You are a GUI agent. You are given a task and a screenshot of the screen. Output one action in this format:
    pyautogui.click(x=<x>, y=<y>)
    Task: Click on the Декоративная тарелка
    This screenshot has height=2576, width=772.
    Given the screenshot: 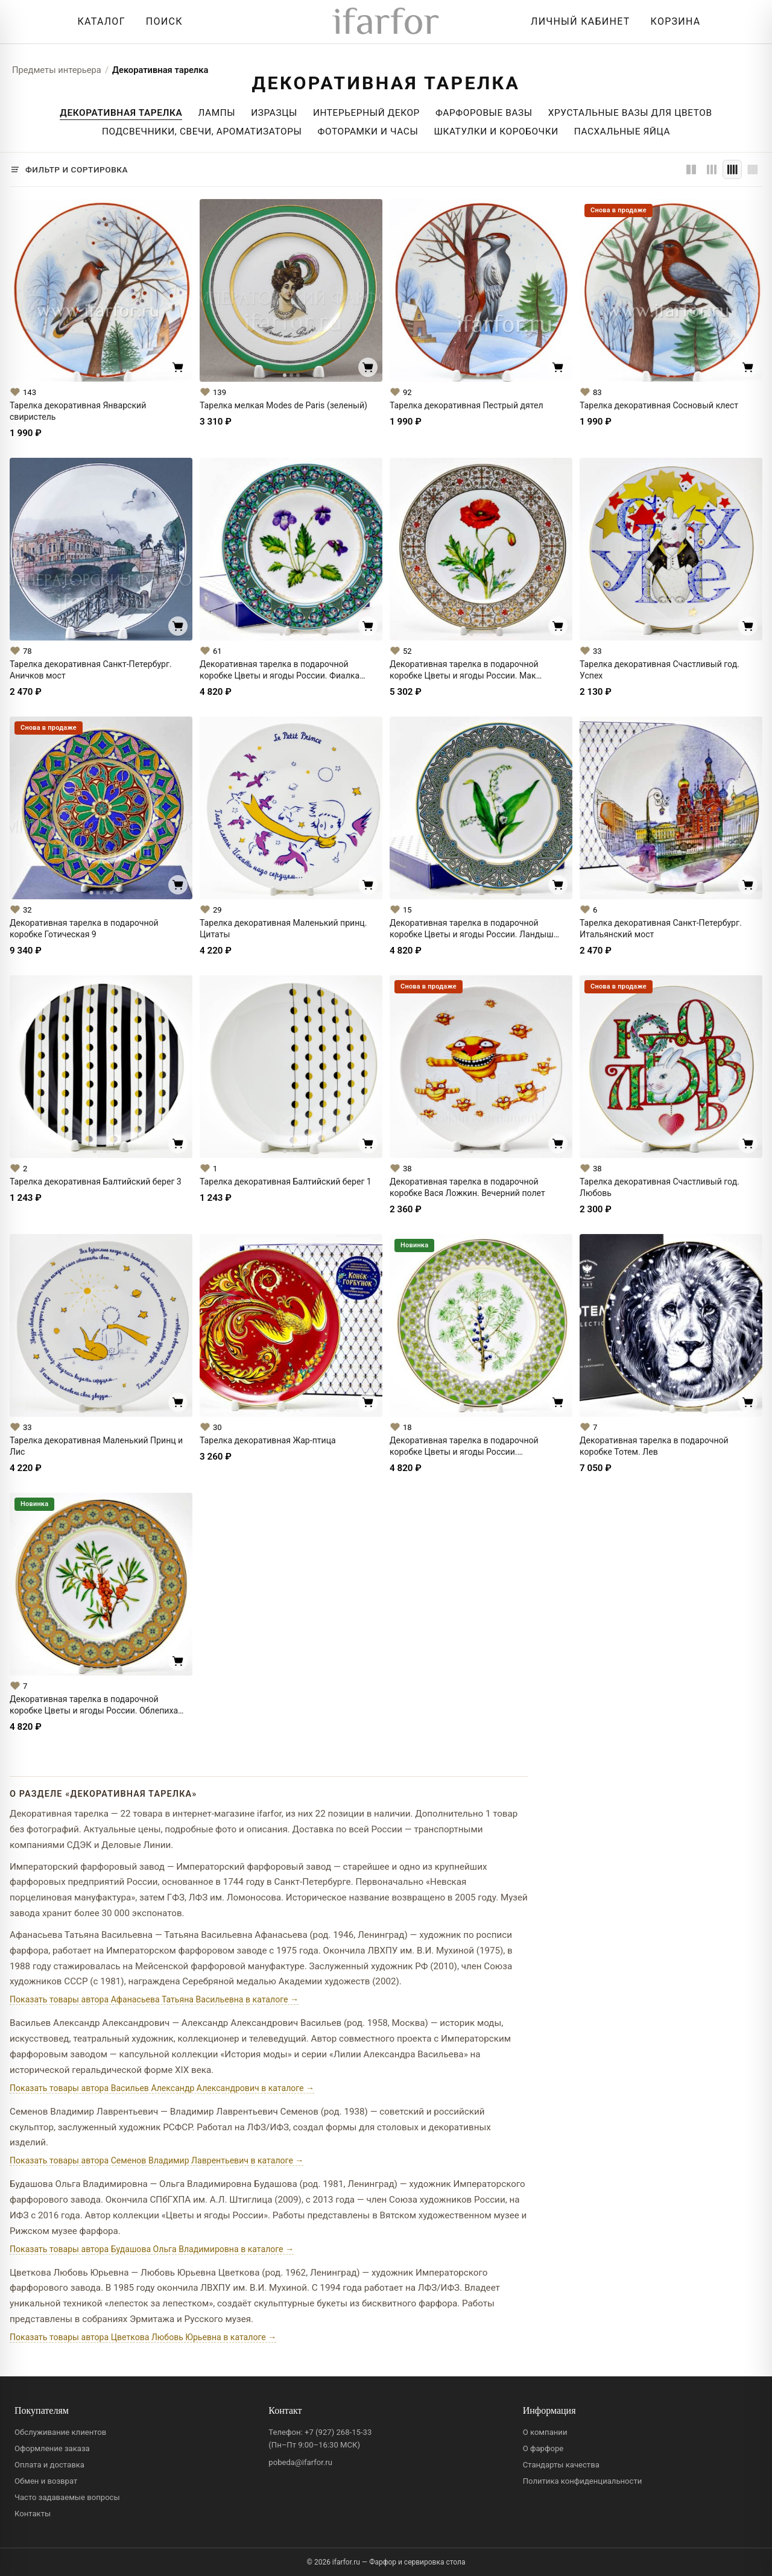 What is the action you would take?
    pyautogui.click(x=160, y=70)
    